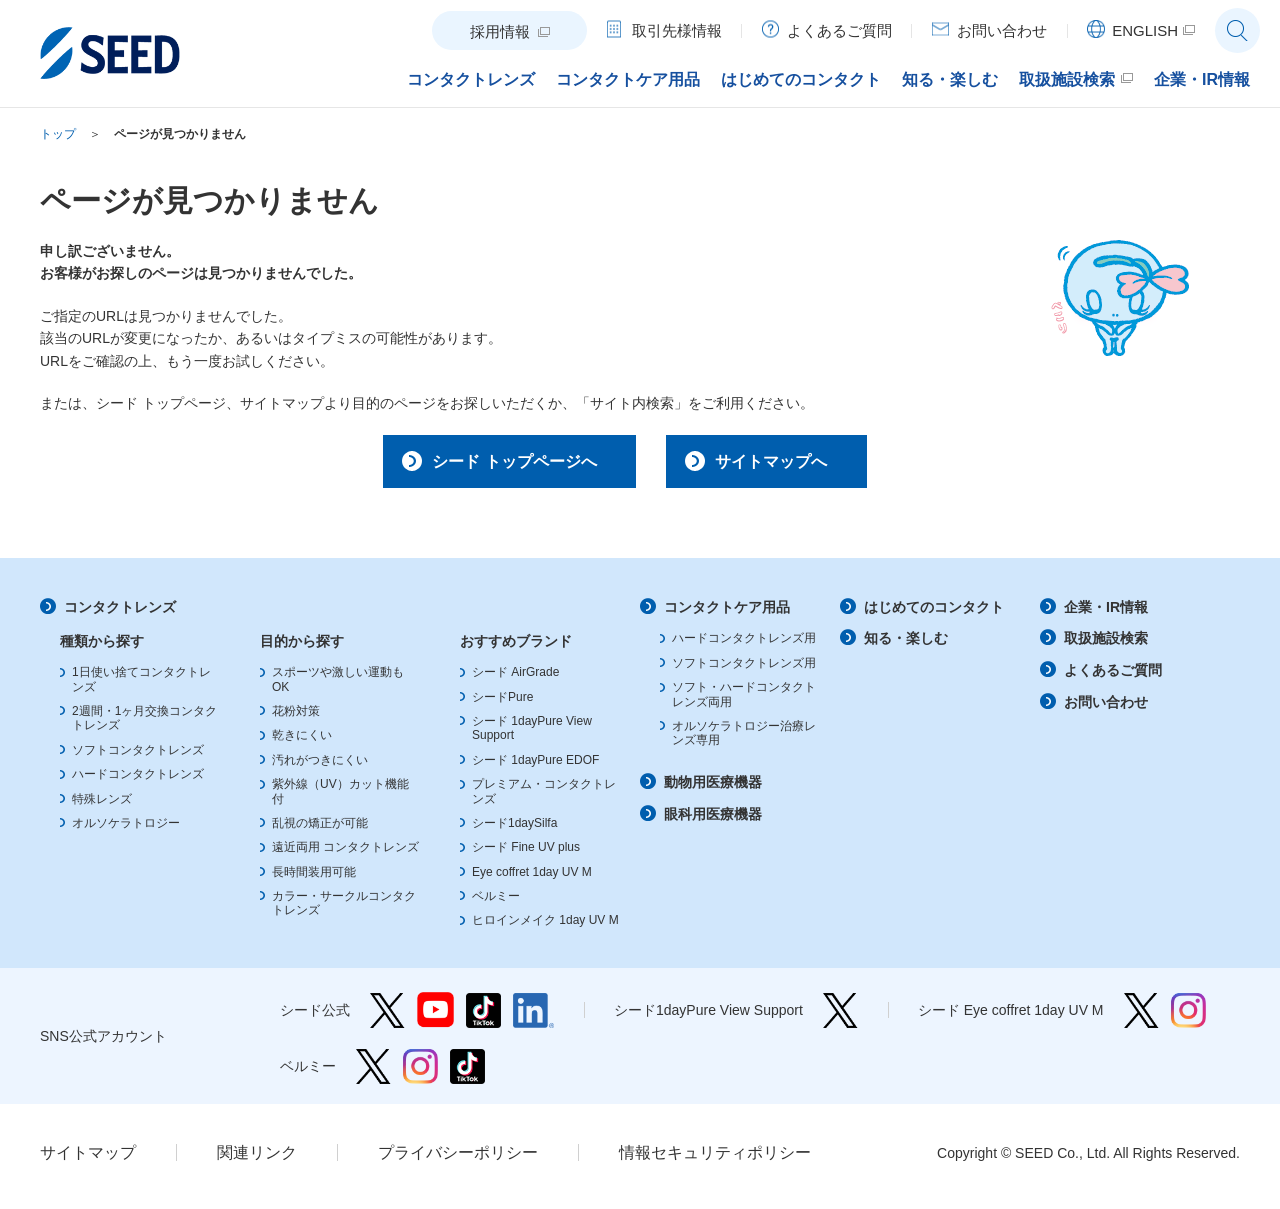 The width and height of the screenshot is (1280, 1209). Describe the element at coordinates (1106, 709) in the screenshot. I see `お問い合わせ` at that location.